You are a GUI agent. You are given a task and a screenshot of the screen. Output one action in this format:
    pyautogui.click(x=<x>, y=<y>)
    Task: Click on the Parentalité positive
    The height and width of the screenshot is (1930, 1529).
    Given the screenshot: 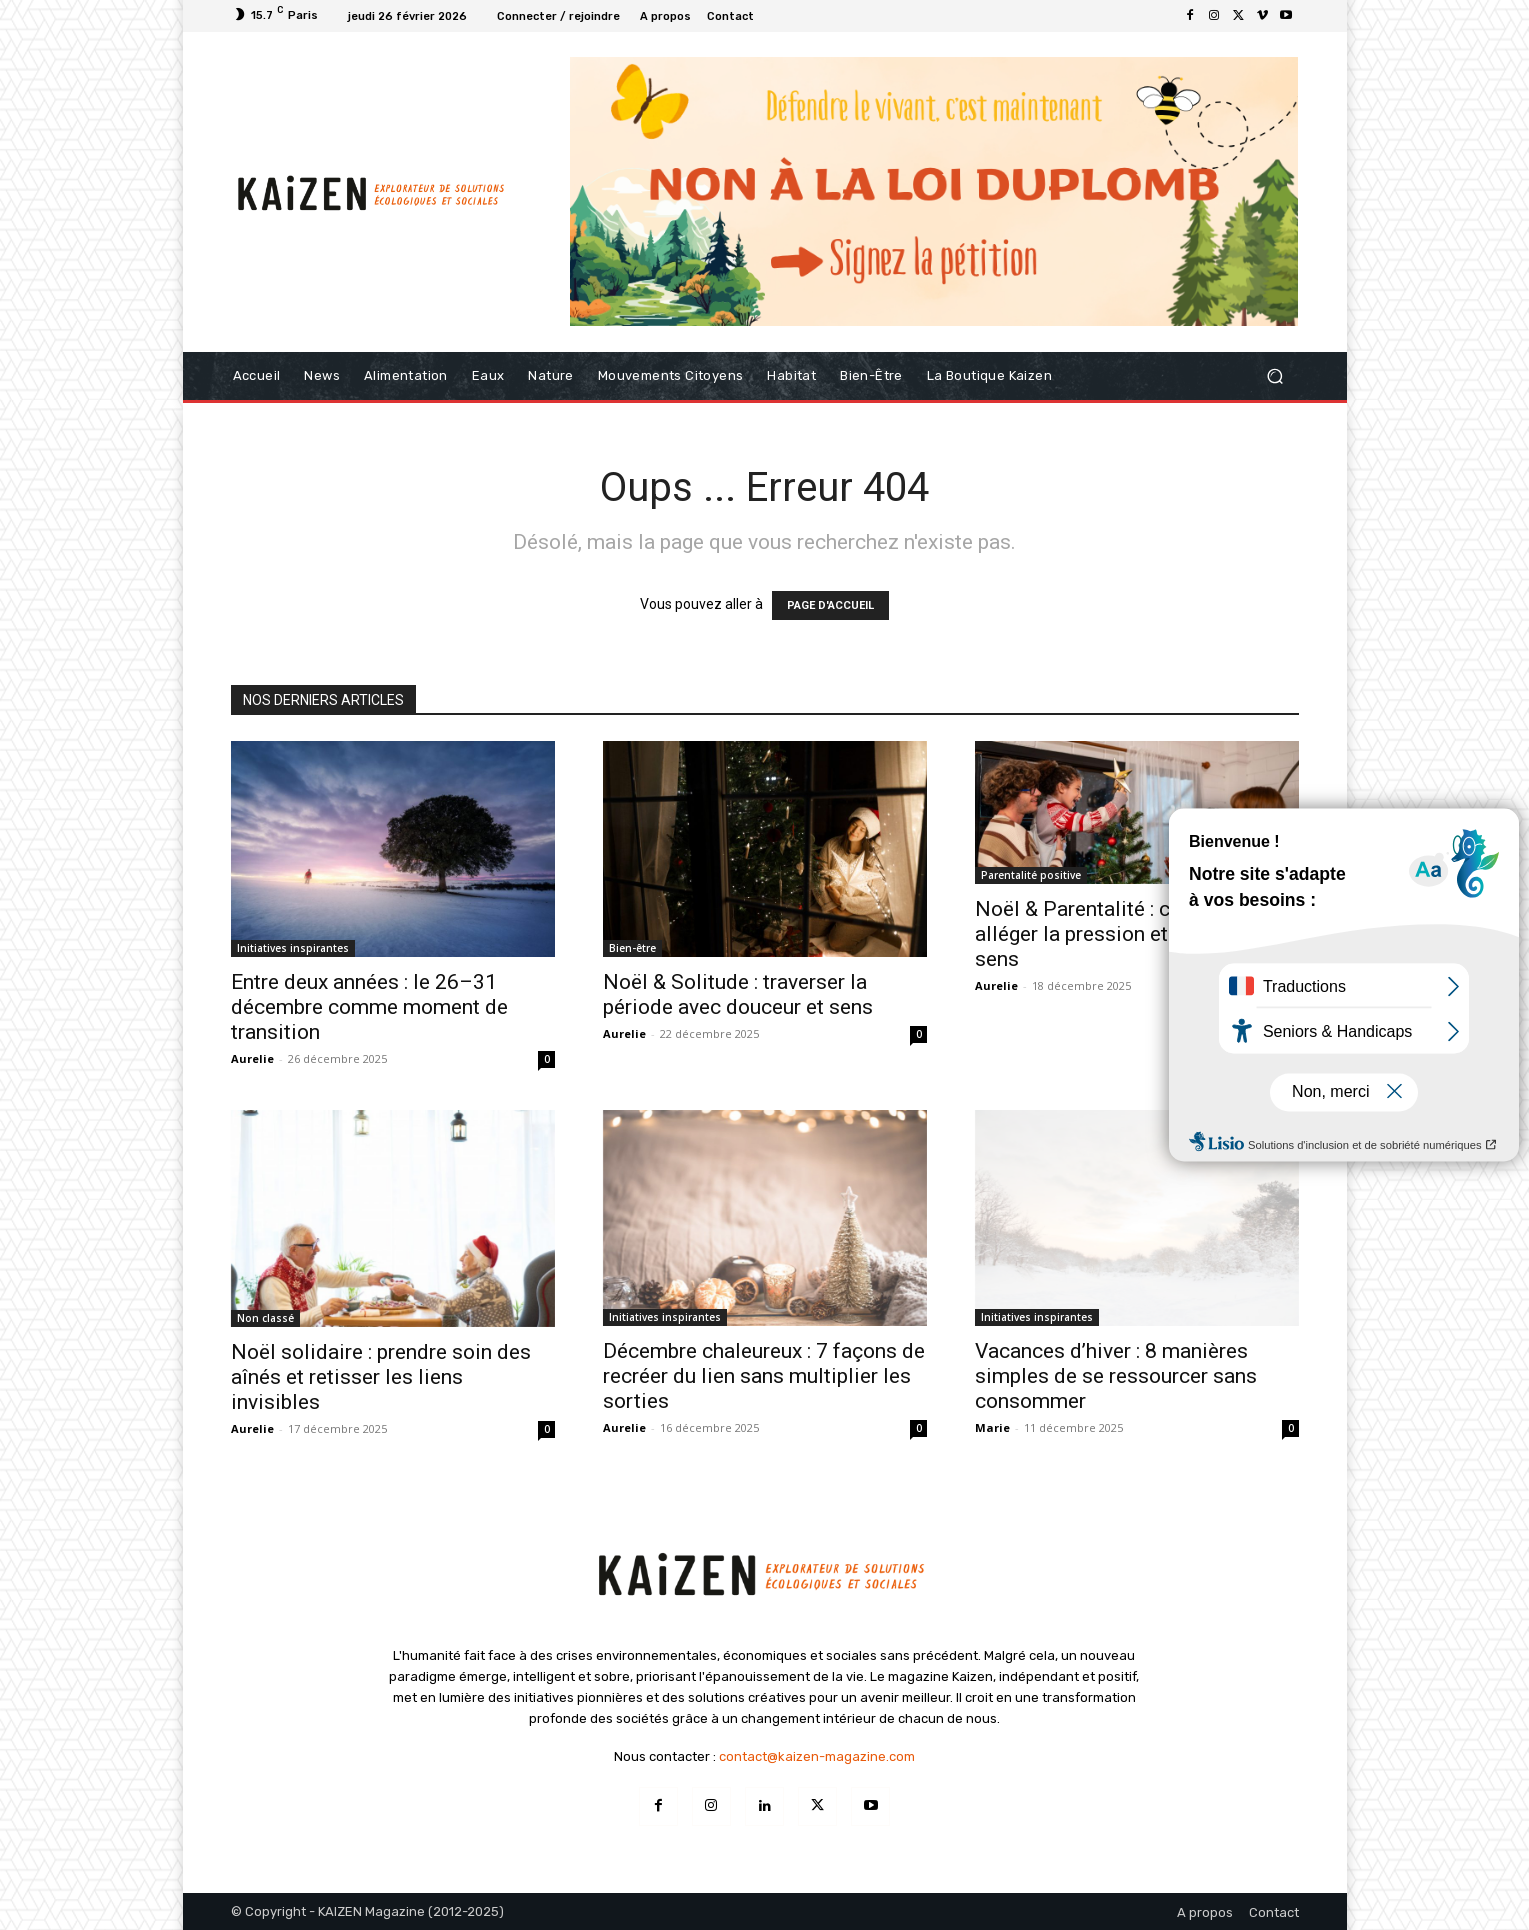 What is the action you would take?
    pyautogui.click(x=1031, y=875)
    